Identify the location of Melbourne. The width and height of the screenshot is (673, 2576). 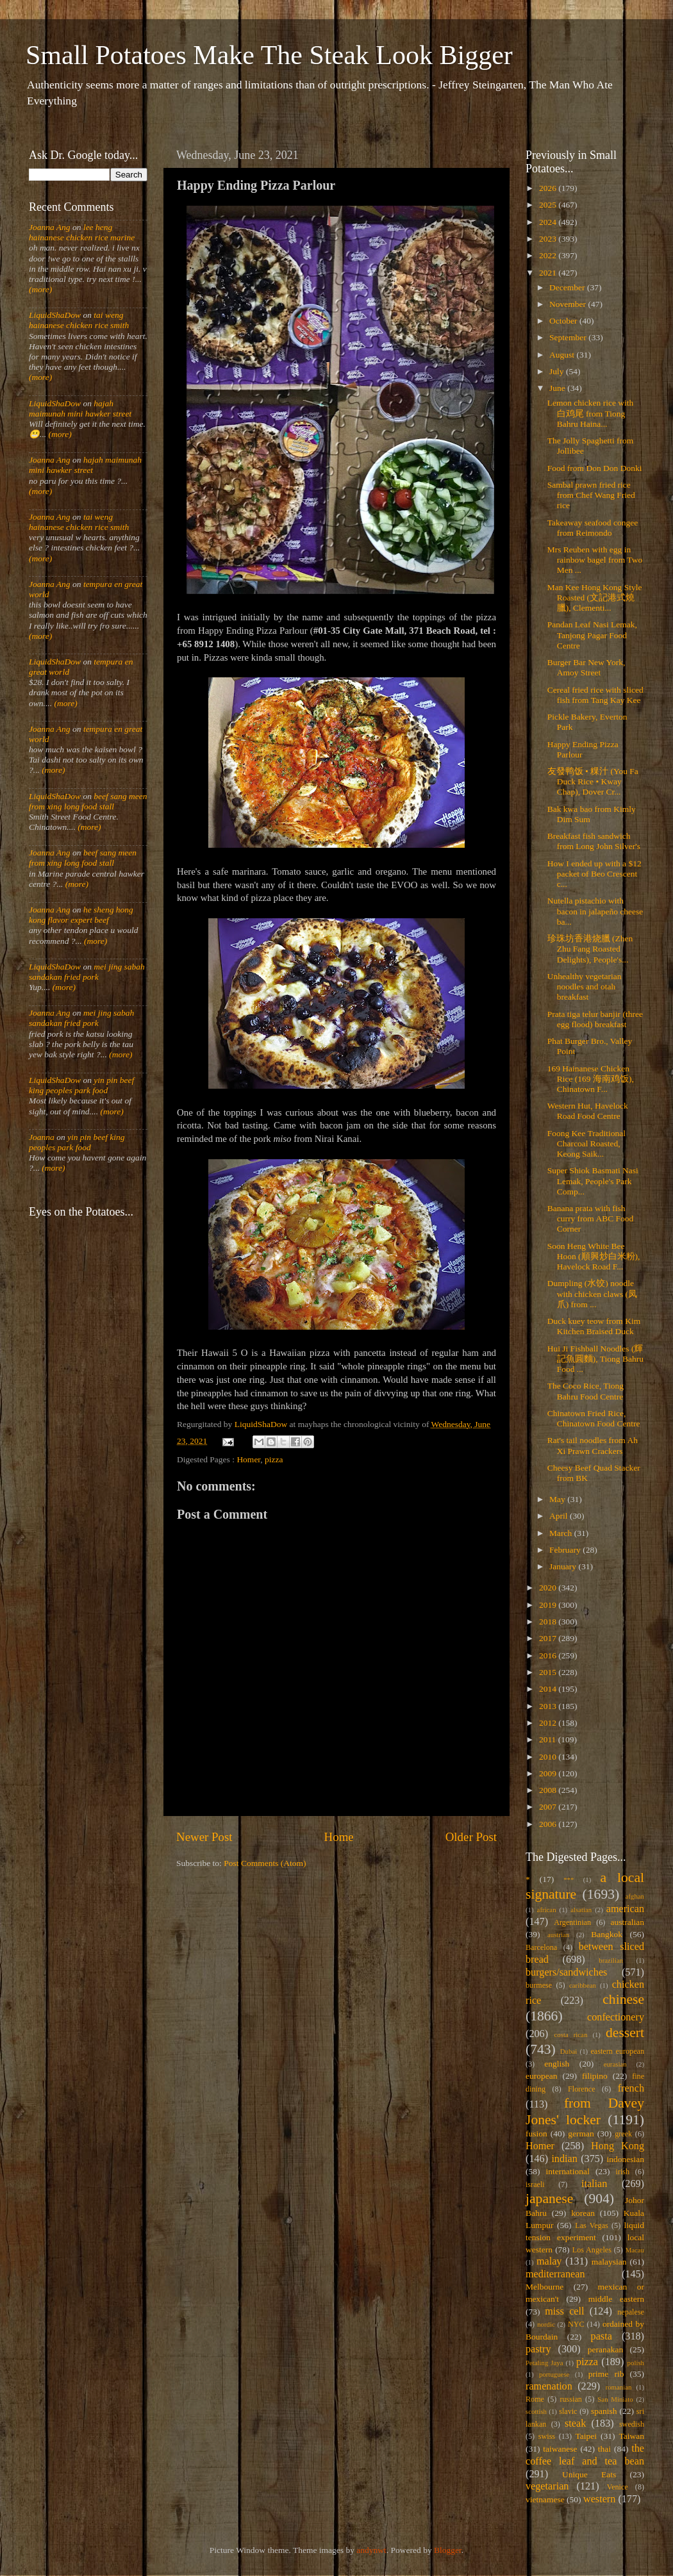
(544, 2286).